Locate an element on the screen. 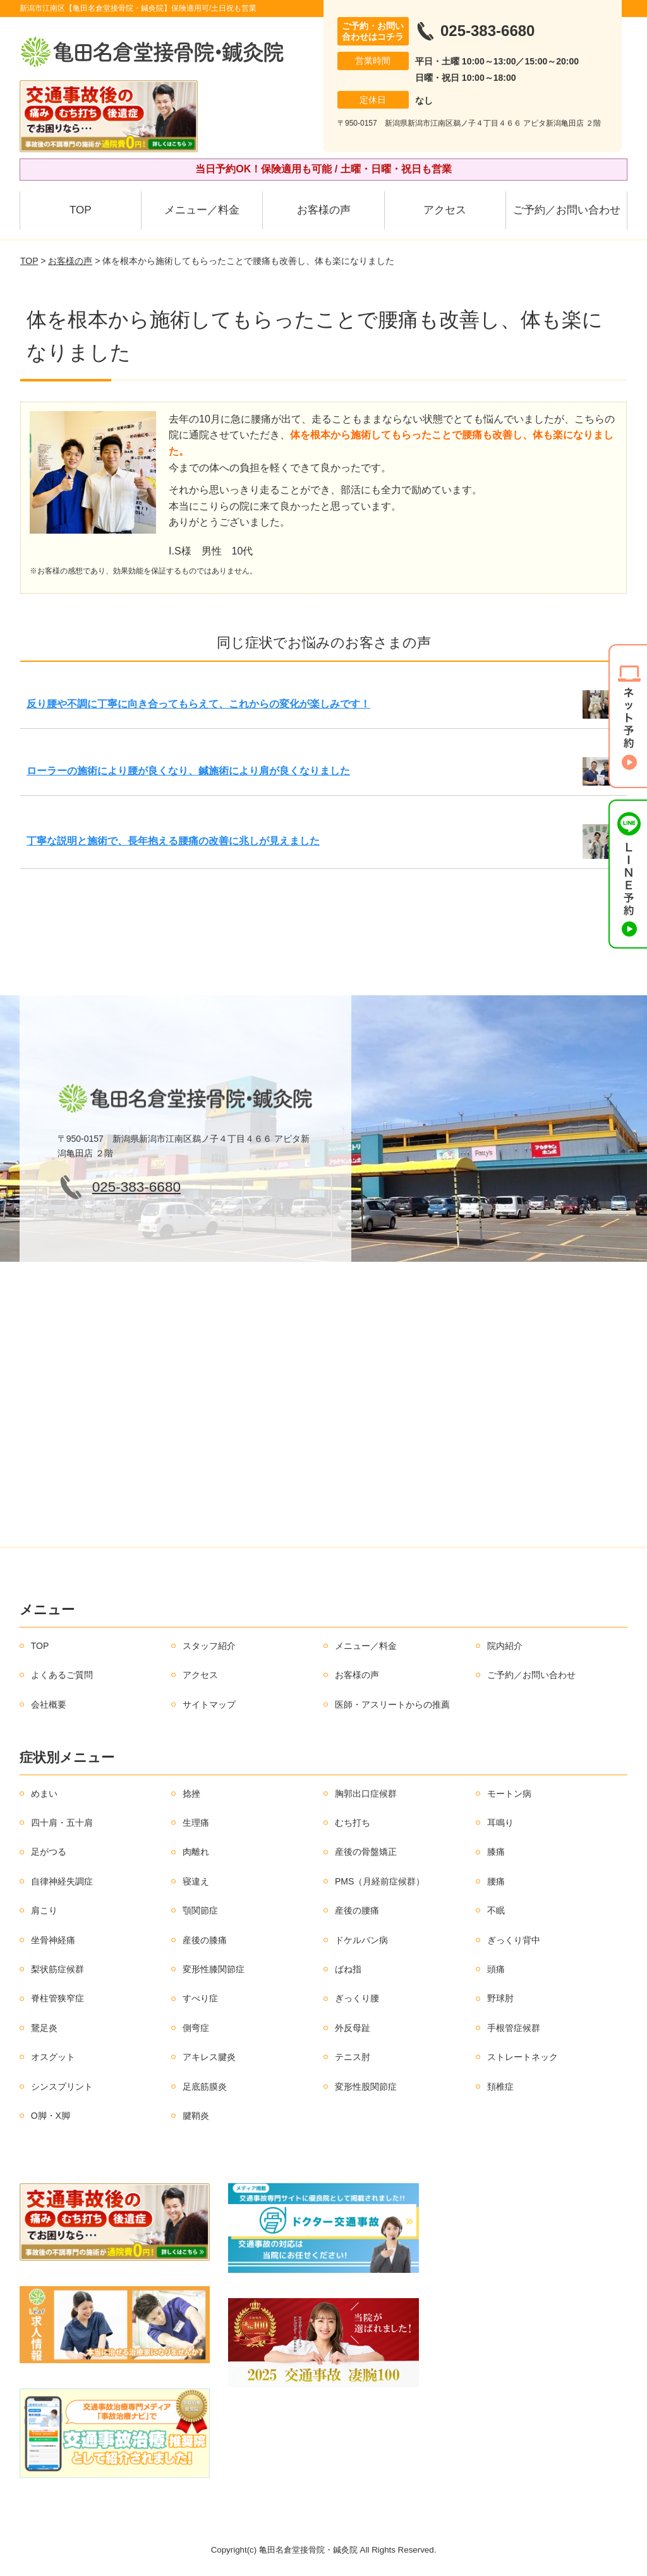 The width and height of the screenshot is (647, 2576). ストレートネック is located at coordinates (522, 2057).